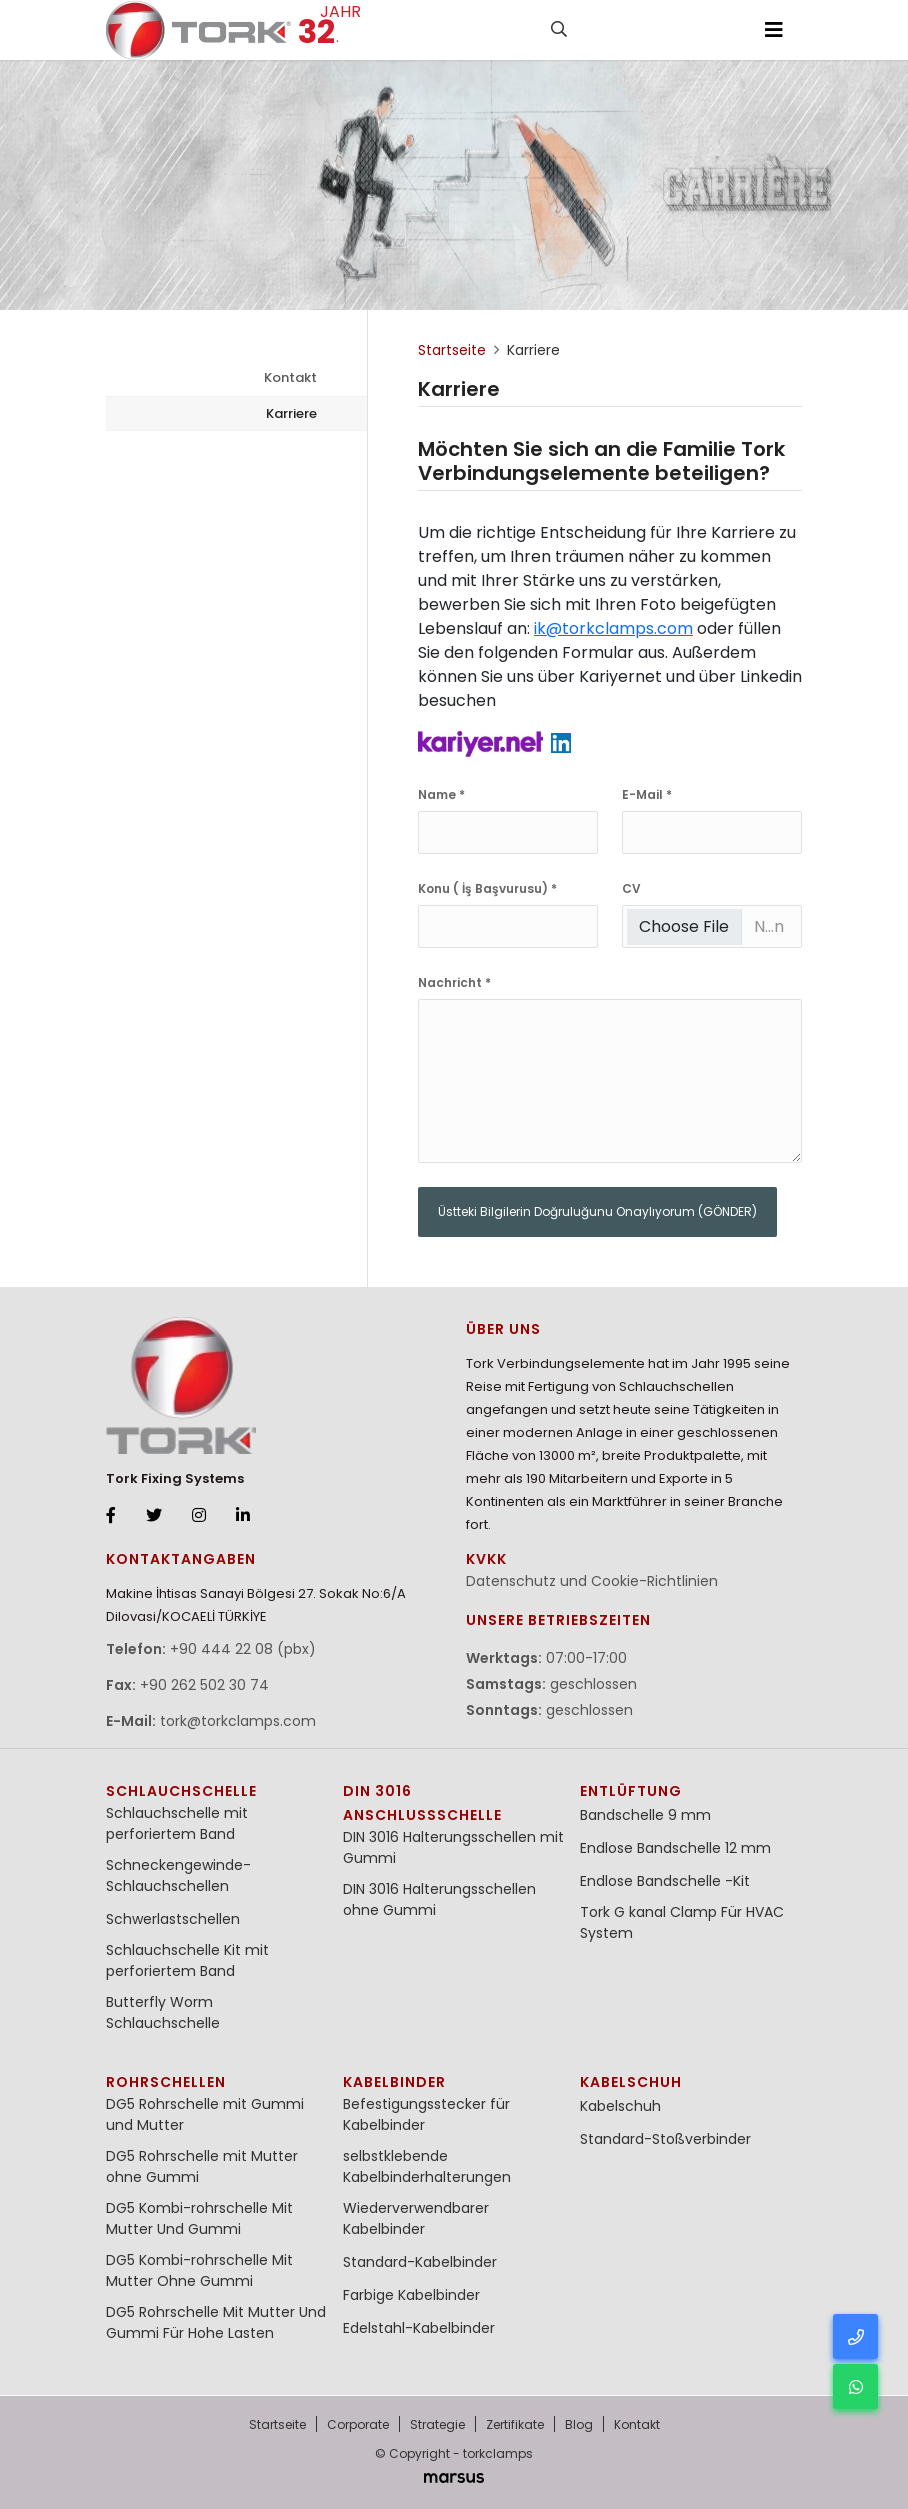 The image size is (908, 2509). What do you see at coordinates (631, 1791) in the screenshot?
I see `Entlüftung` at bounding box center [631, 1791].